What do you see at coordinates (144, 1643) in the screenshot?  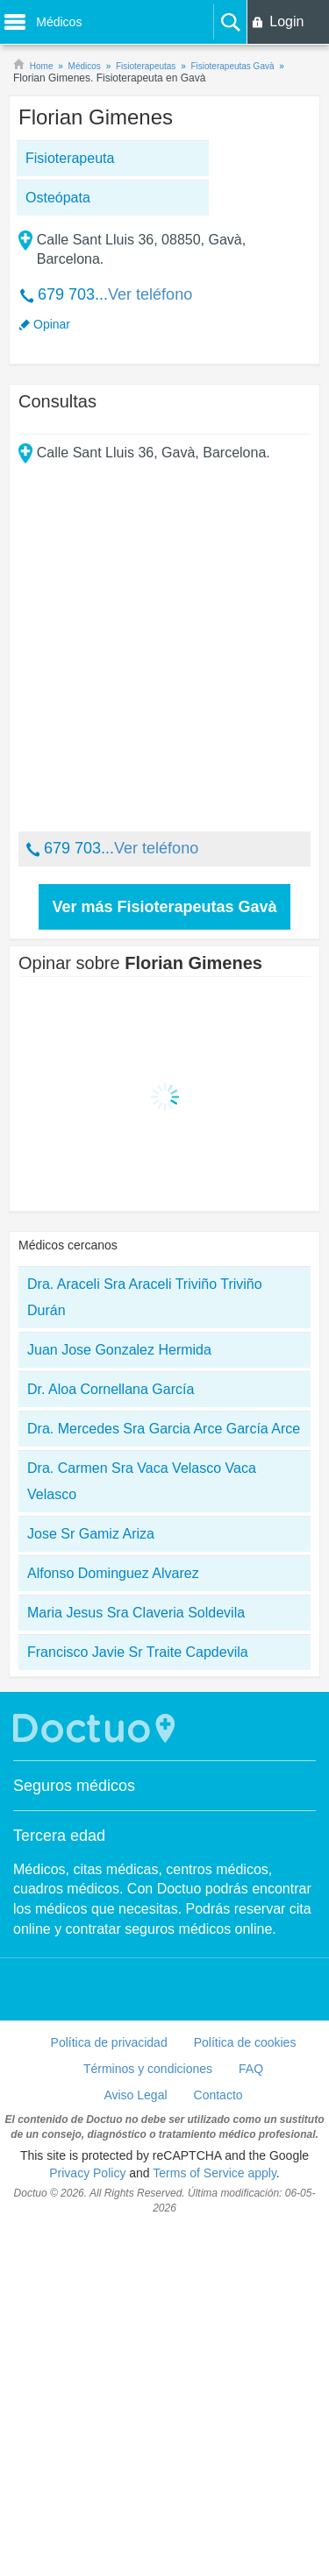 I see `Dra. Araceli Sra Araceli Triviño Triviño Durán` at bounding box center [144, 1643].